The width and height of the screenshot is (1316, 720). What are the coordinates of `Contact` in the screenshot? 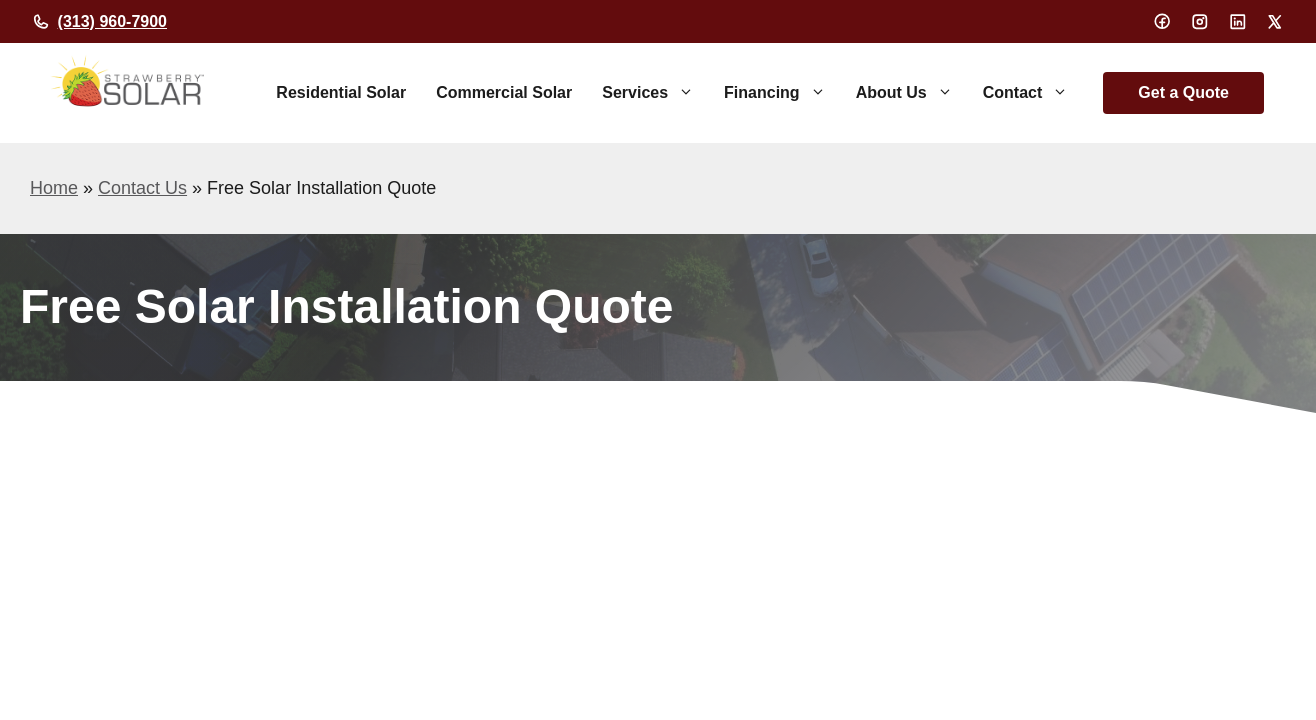 It's located at (1033, 93).